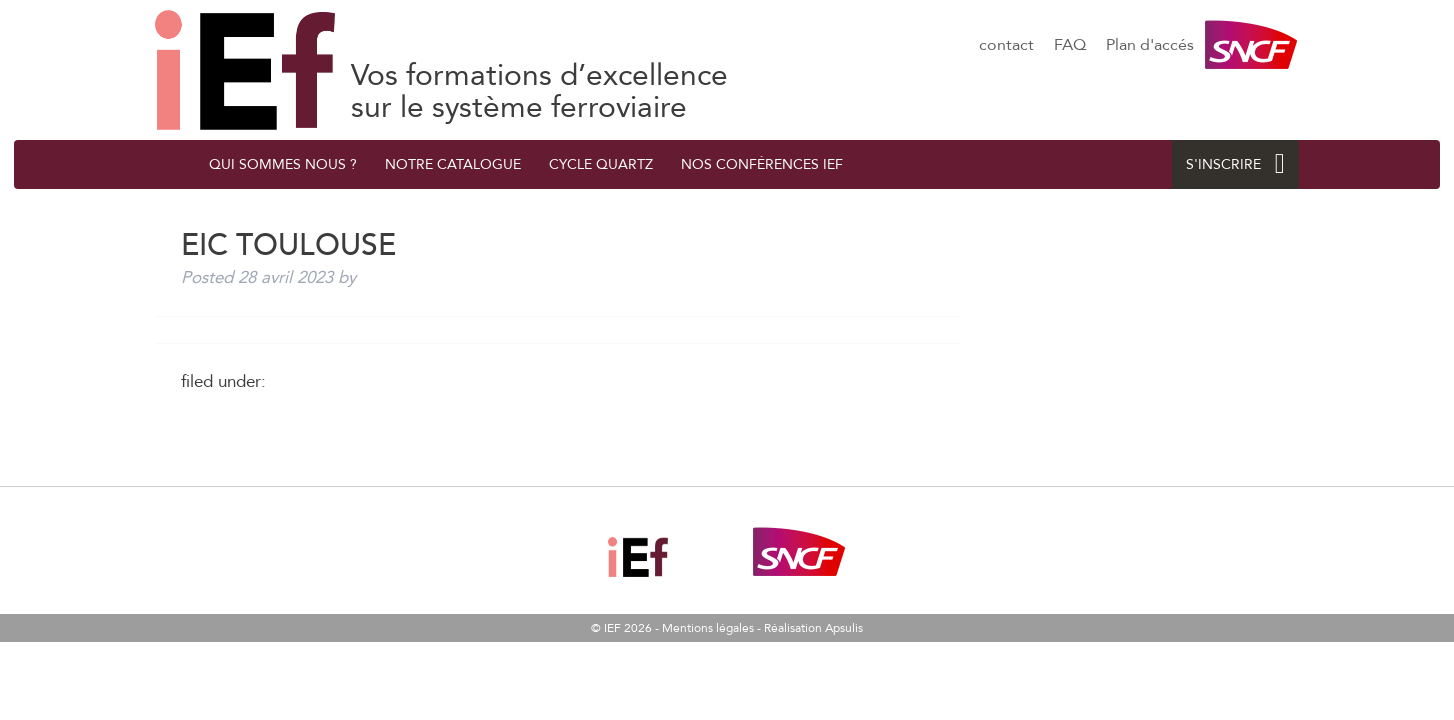  I want to click on EIC Toulouse, so click(245, 70).